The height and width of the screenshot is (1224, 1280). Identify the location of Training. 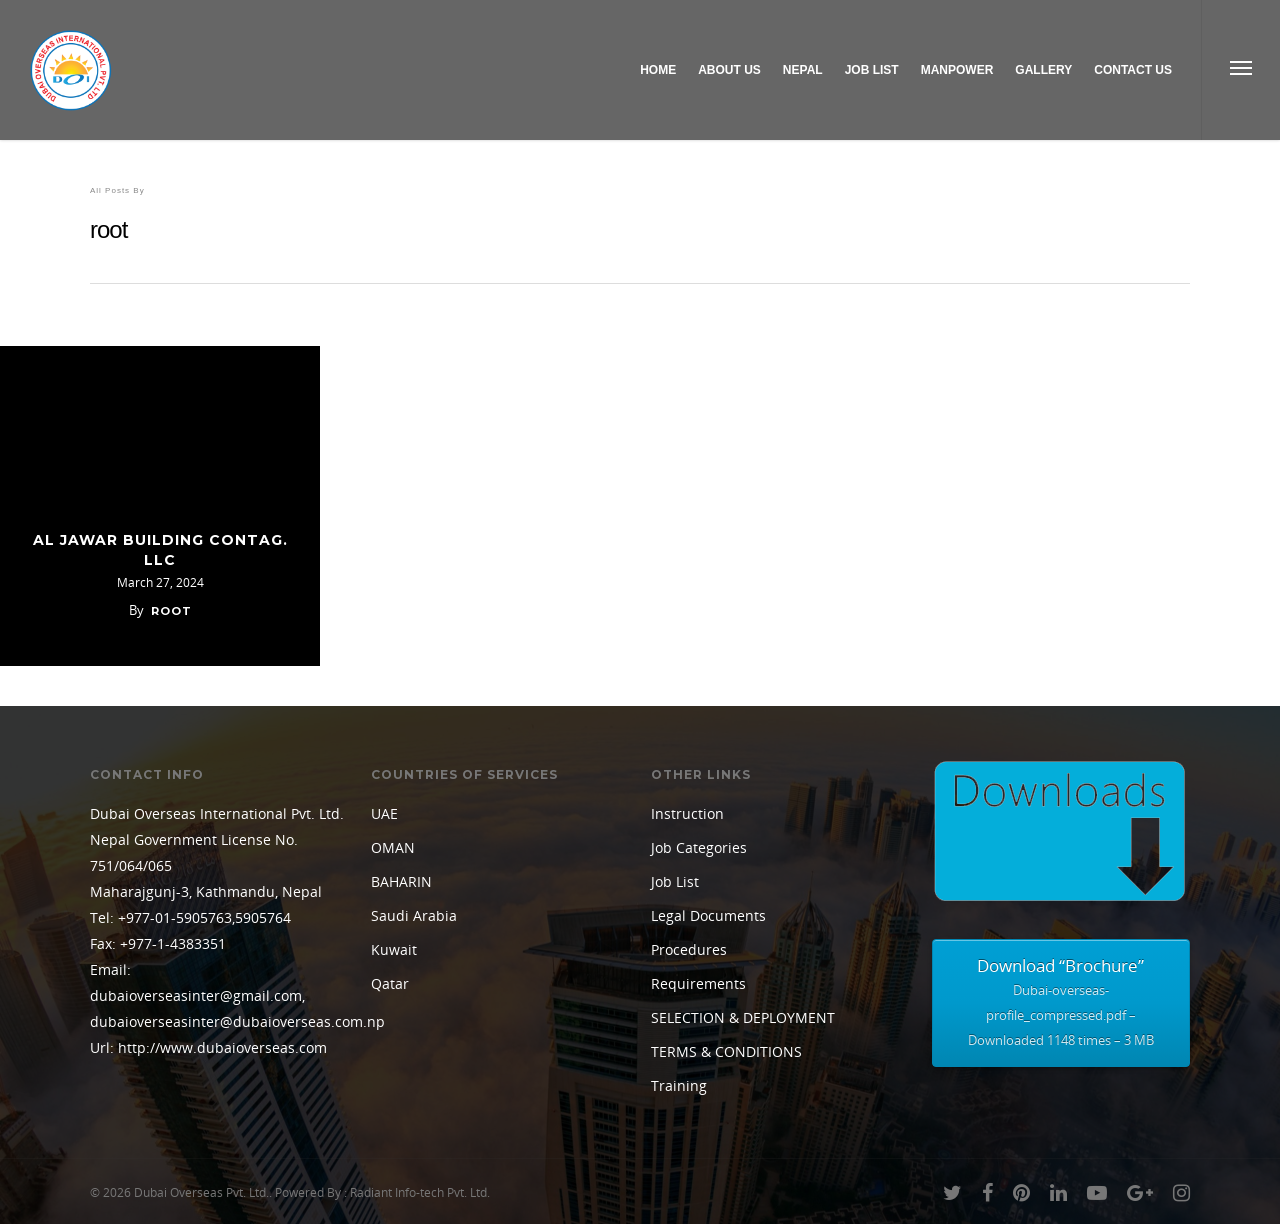
(679, 1085).